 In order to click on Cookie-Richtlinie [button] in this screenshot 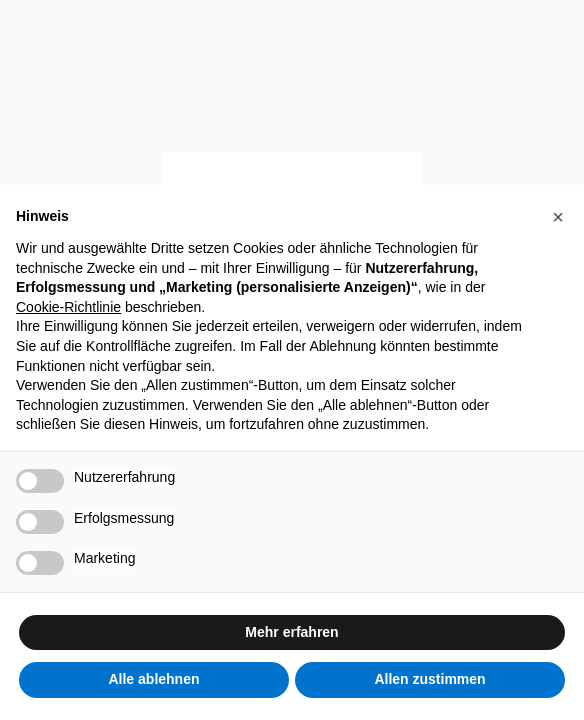, I will do `click(68, 307)`.